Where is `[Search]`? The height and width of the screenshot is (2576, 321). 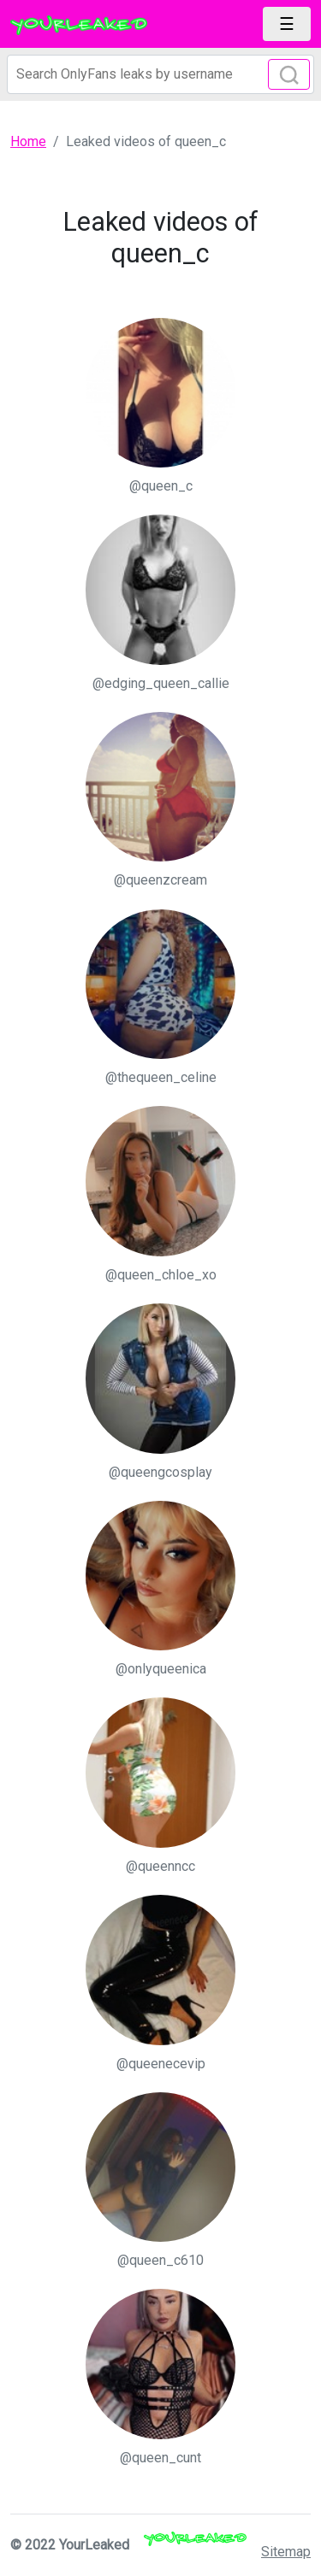 [Search] is located at coordinates (160, 74).